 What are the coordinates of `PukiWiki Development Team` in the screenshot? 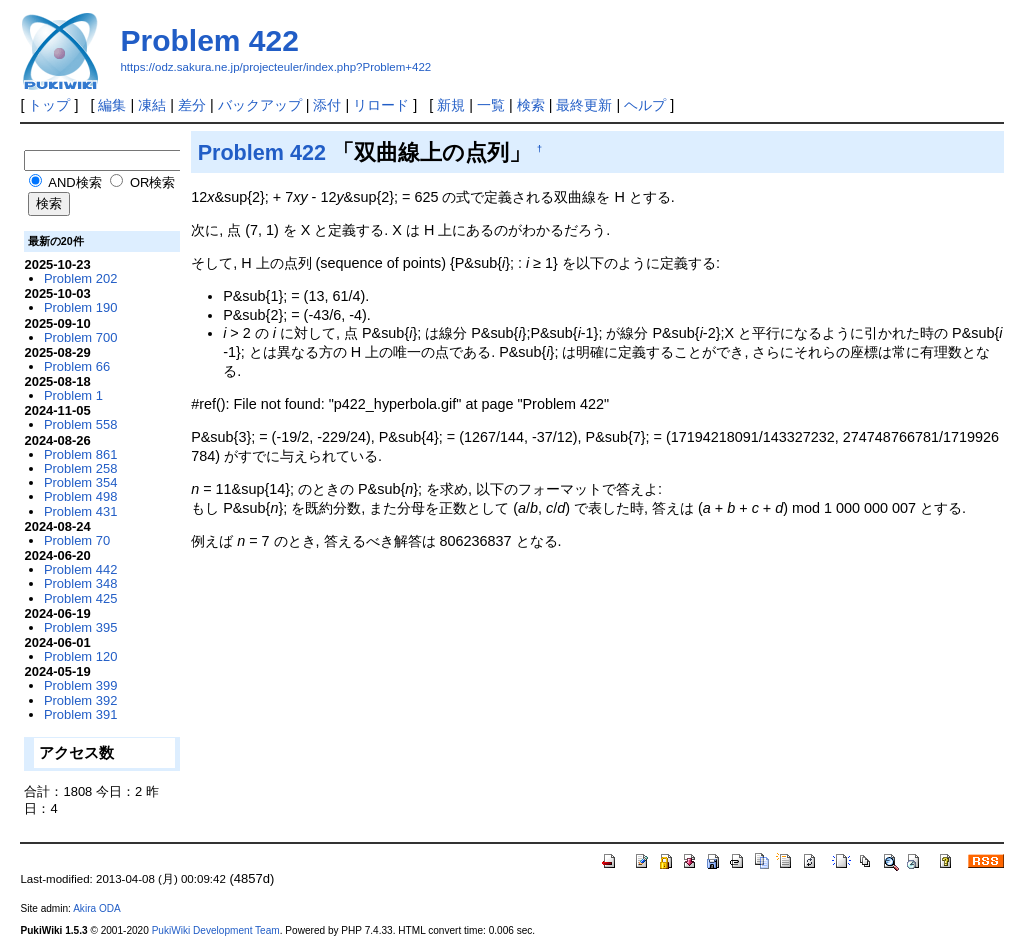 It's located at (216, 930).